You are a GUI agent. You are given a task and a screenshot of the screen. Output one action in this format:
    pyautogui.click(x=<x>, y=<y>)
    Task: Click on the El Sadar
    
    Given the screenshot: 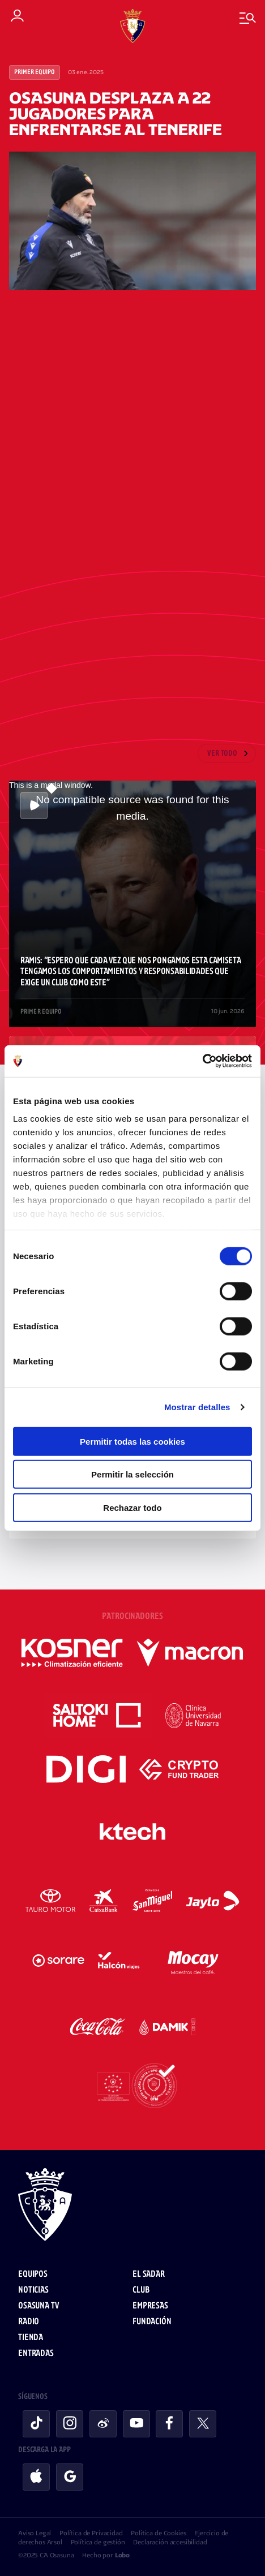 What is the action you would take?
    pyautogui.click(x=148, y=2274)
    